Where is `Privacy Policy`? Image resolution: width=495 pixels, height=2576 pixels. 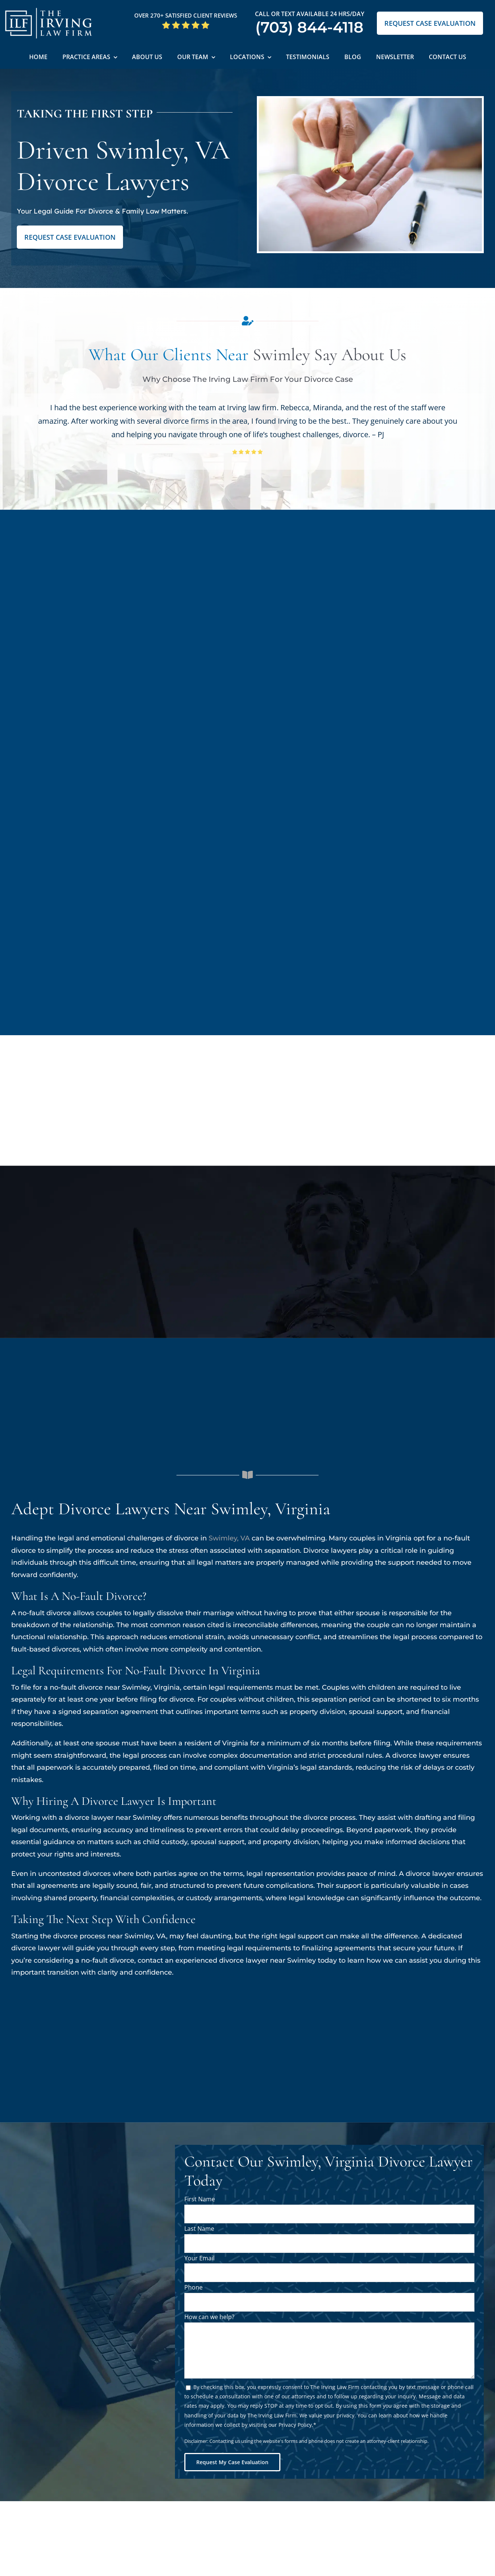
Privacy Policy is located at coordinates (295, 2424).